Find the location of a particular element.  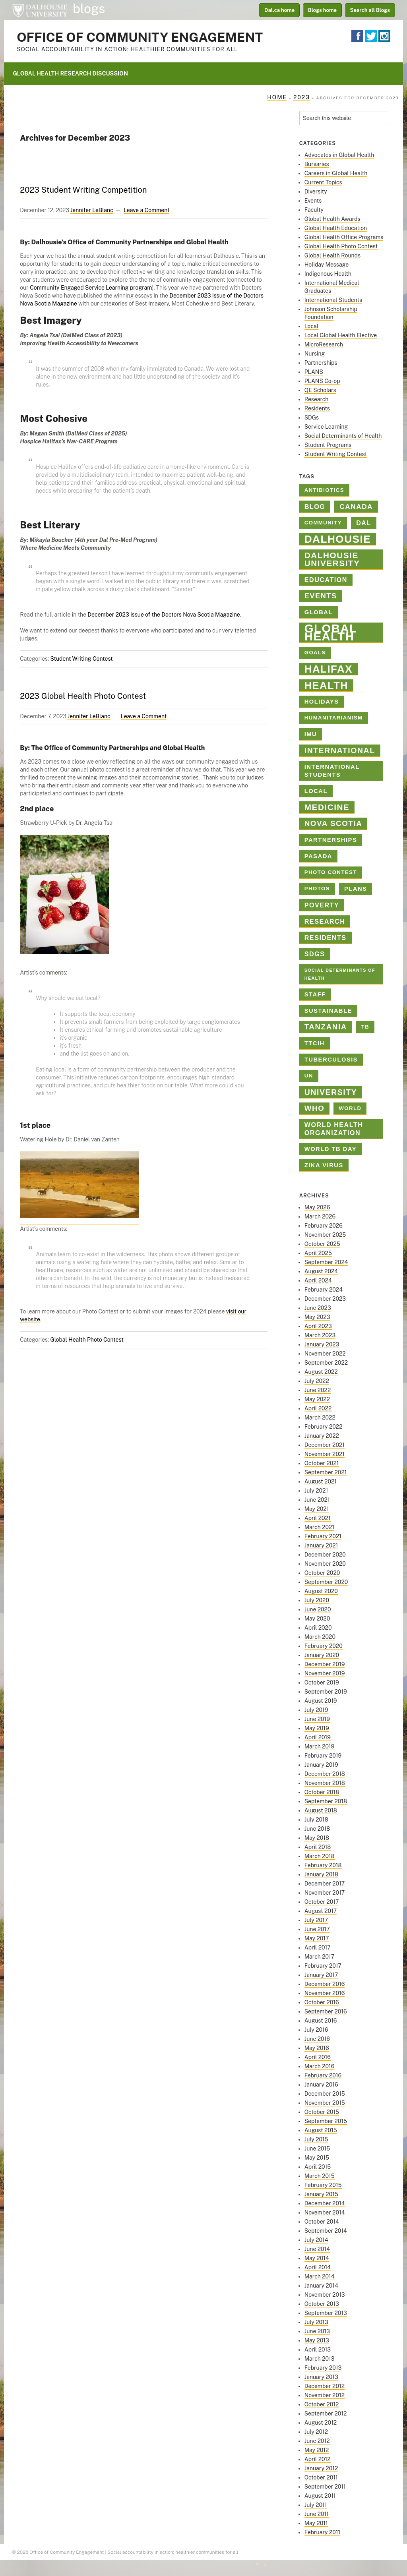

December 2016 is located at coordinates (324, 1984).